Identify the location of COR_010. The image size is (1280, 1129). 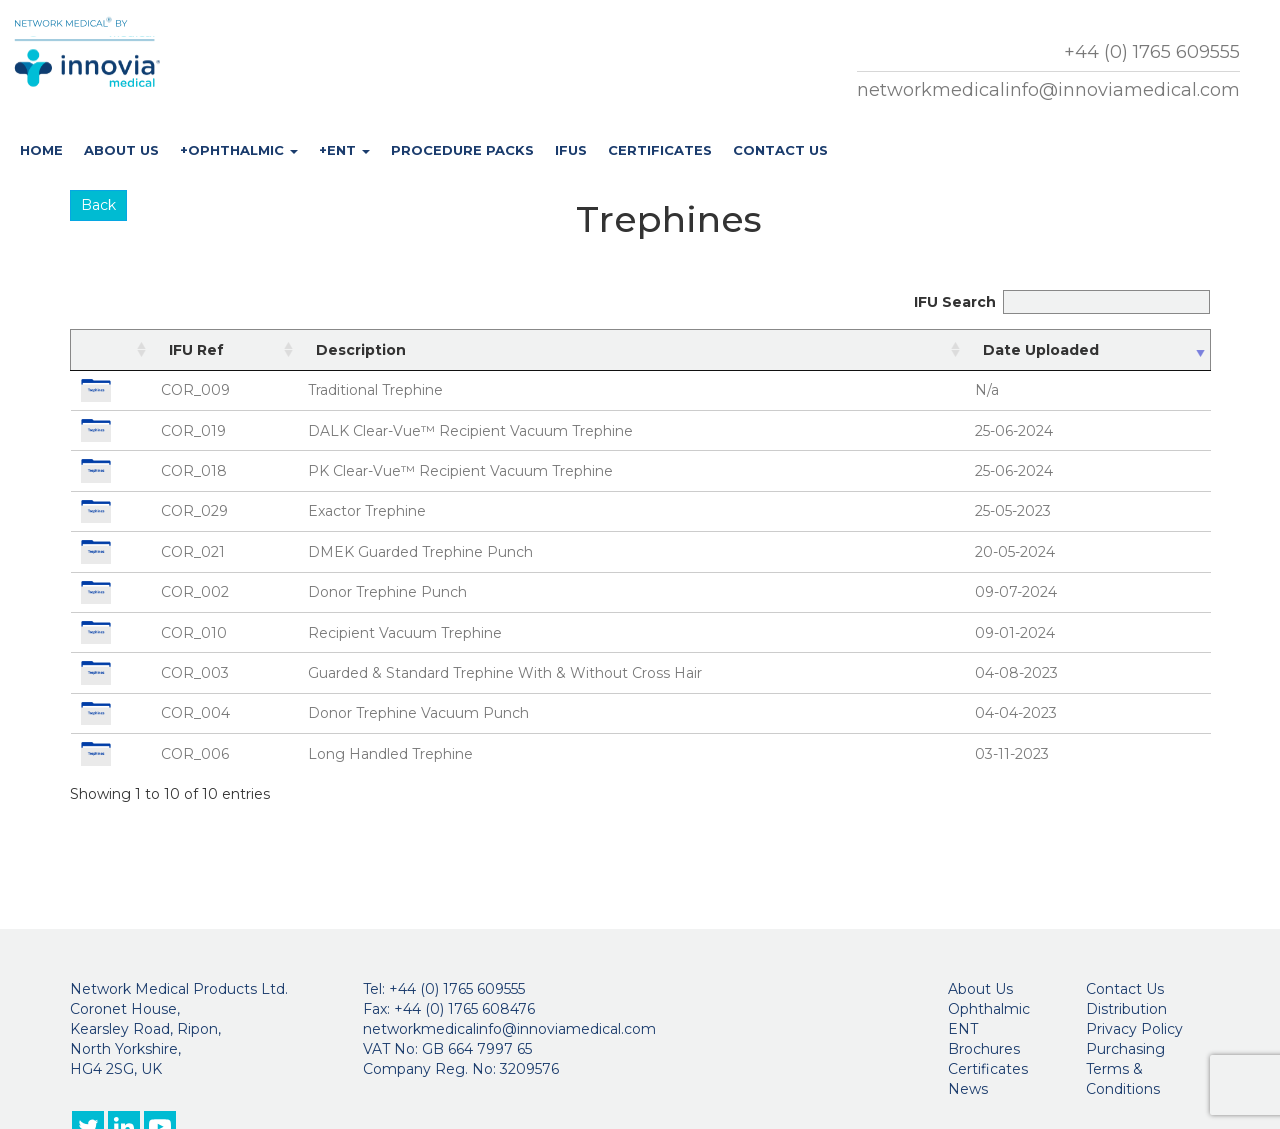
(194, 633).